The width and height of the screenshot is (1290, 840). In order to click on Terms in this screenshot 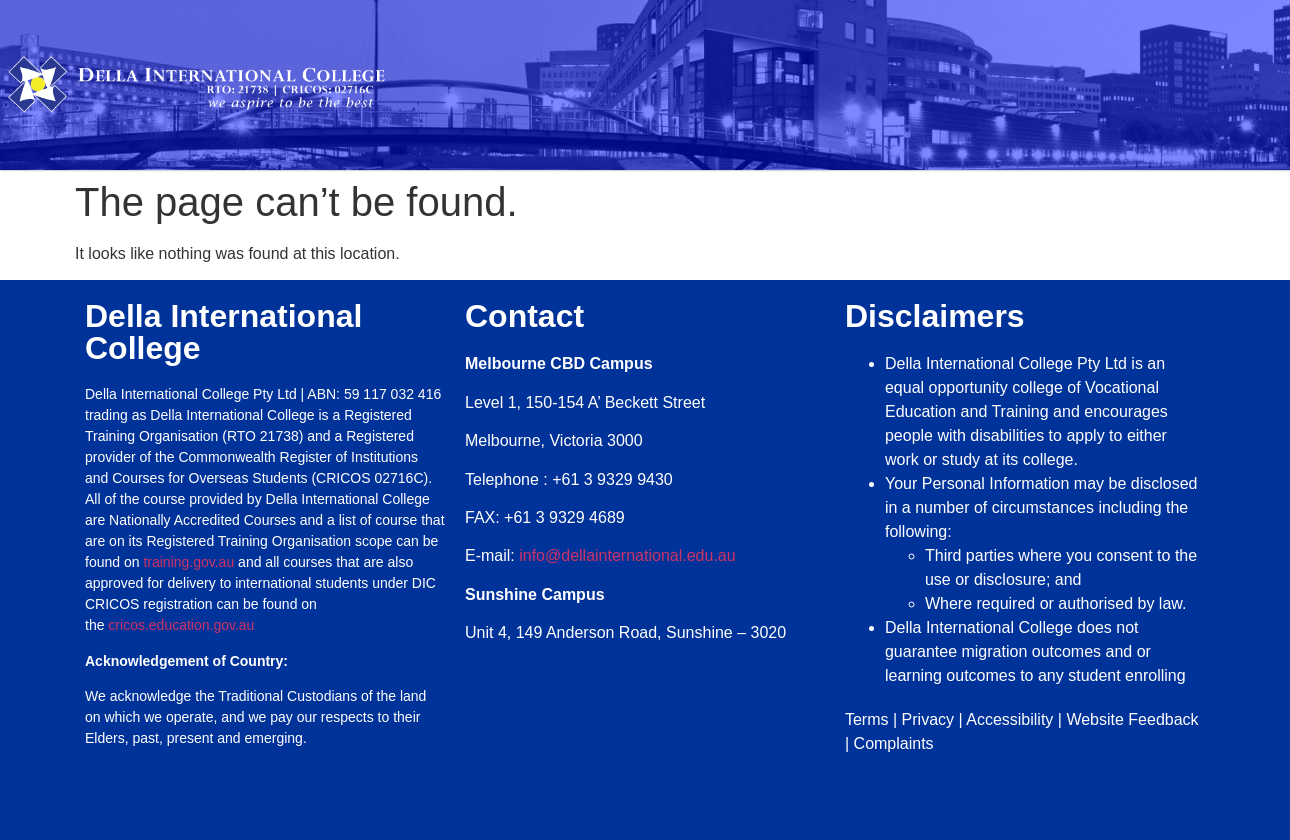, I will do `click(867, 719)`.